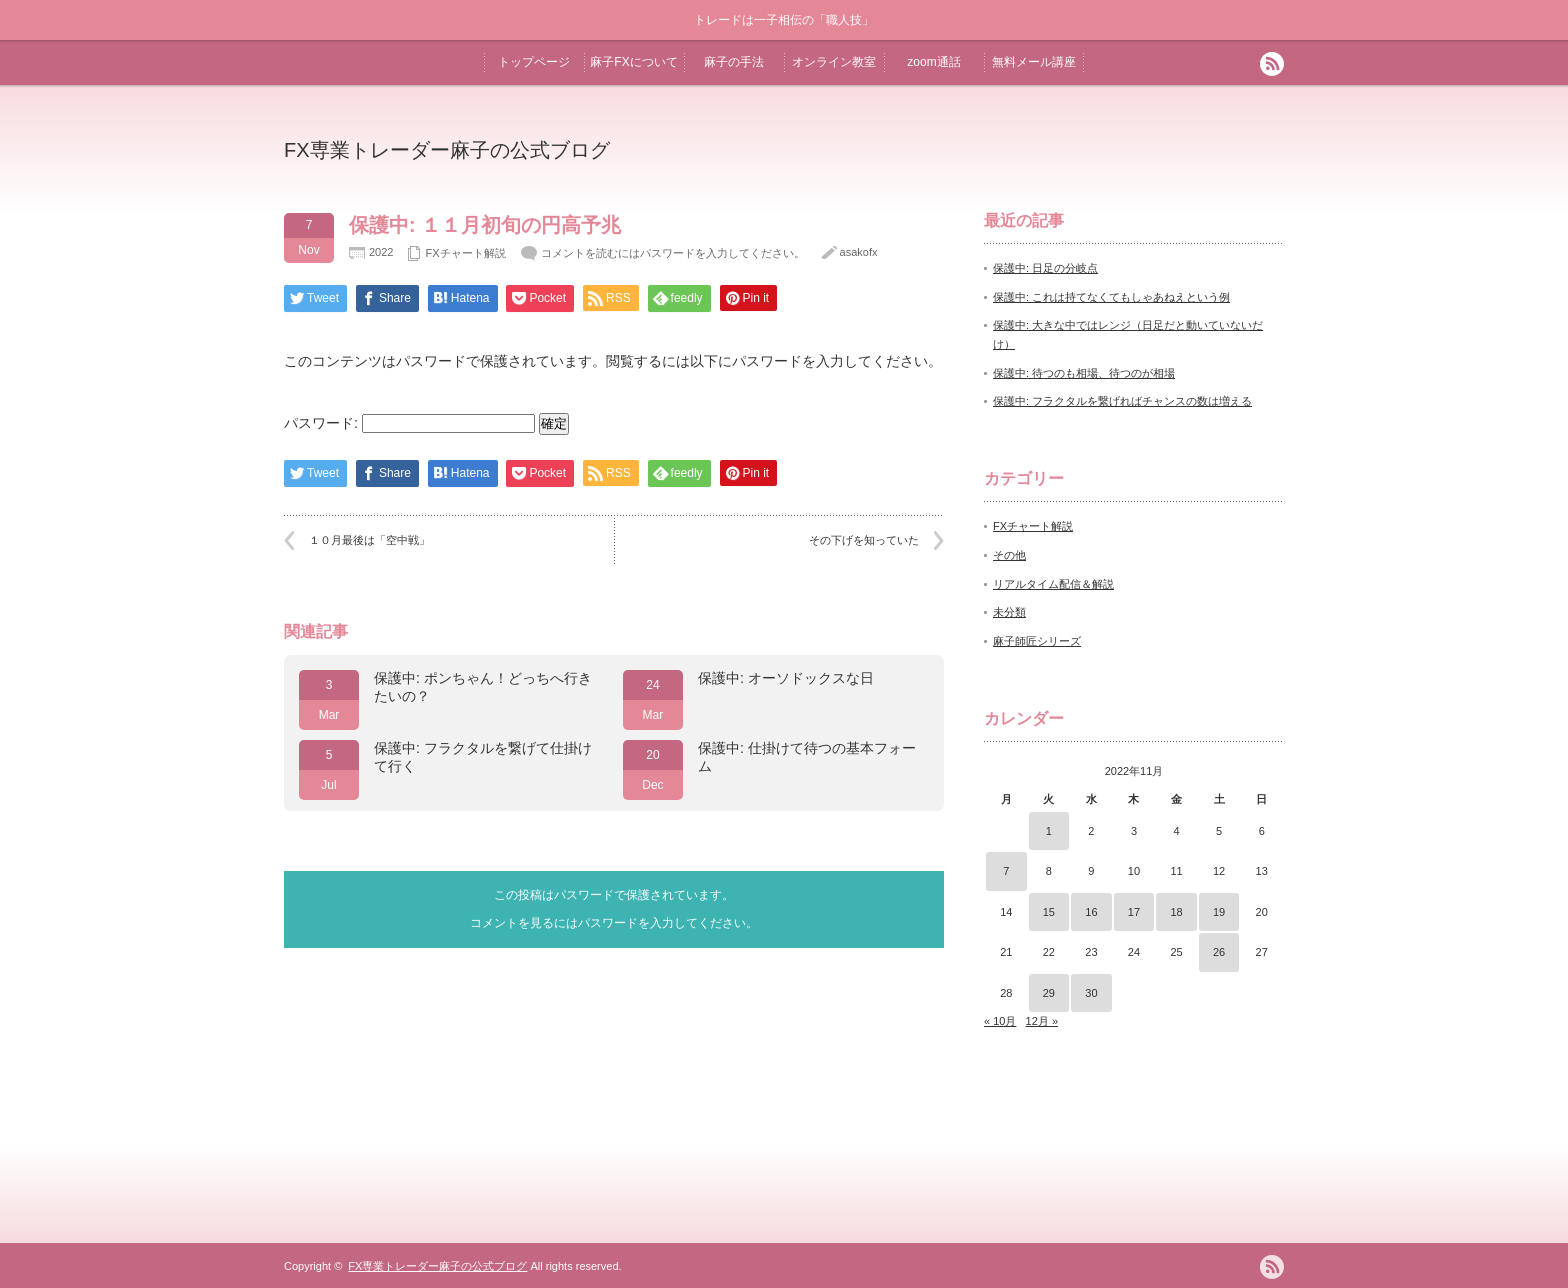 This screenshot has height=1288, width=1568. I want to click on その他, so click(1009, 555).